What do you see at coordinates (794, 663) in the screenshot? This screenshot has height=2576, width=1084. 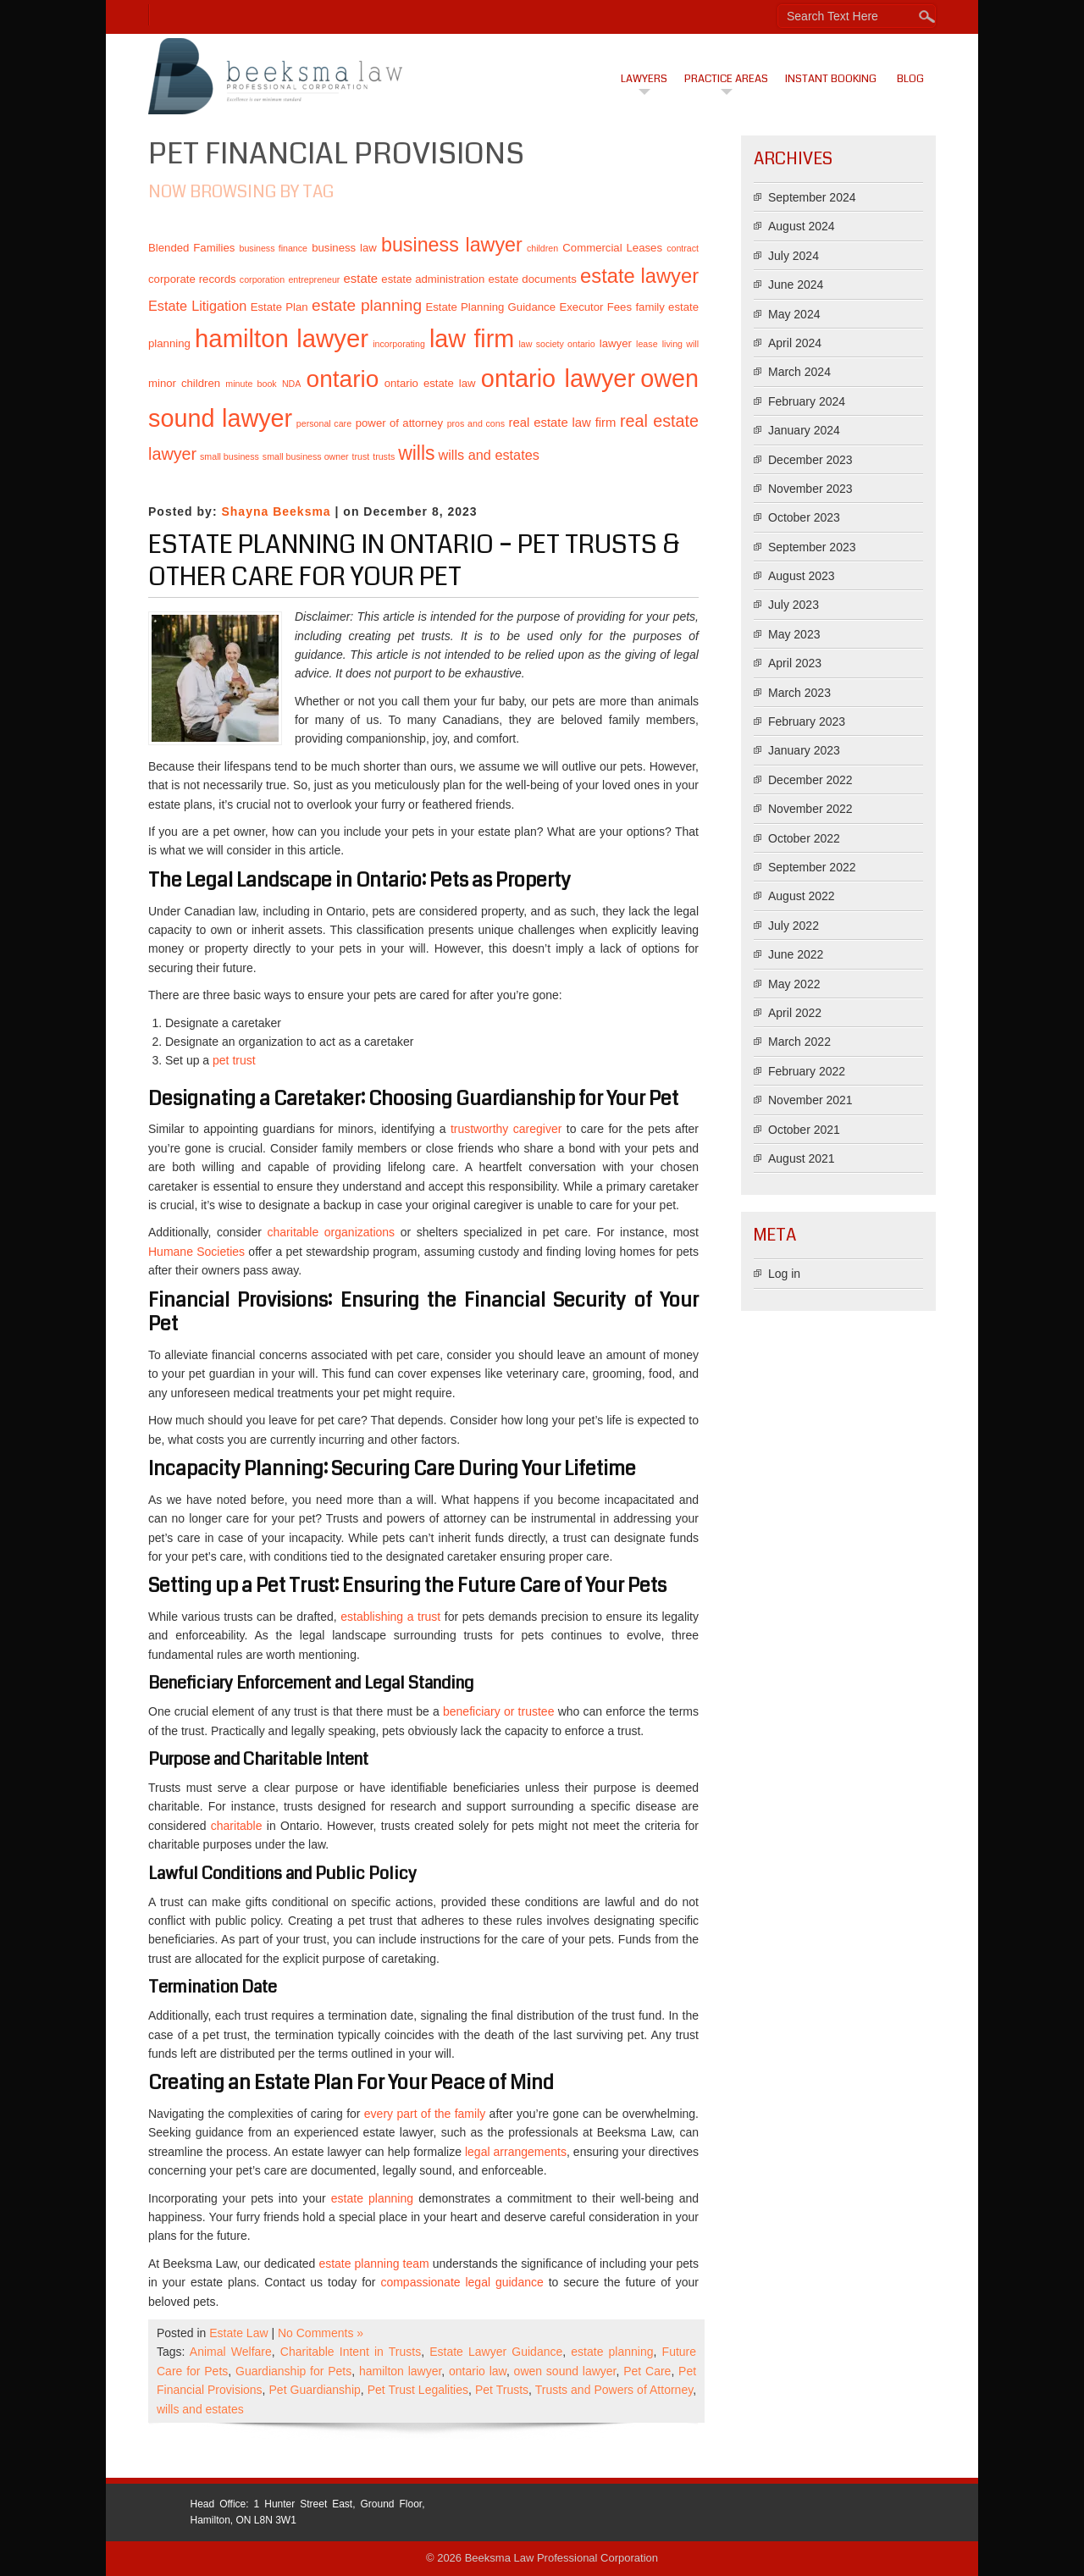 I see `April 2023` at bounding box center [794, 663].